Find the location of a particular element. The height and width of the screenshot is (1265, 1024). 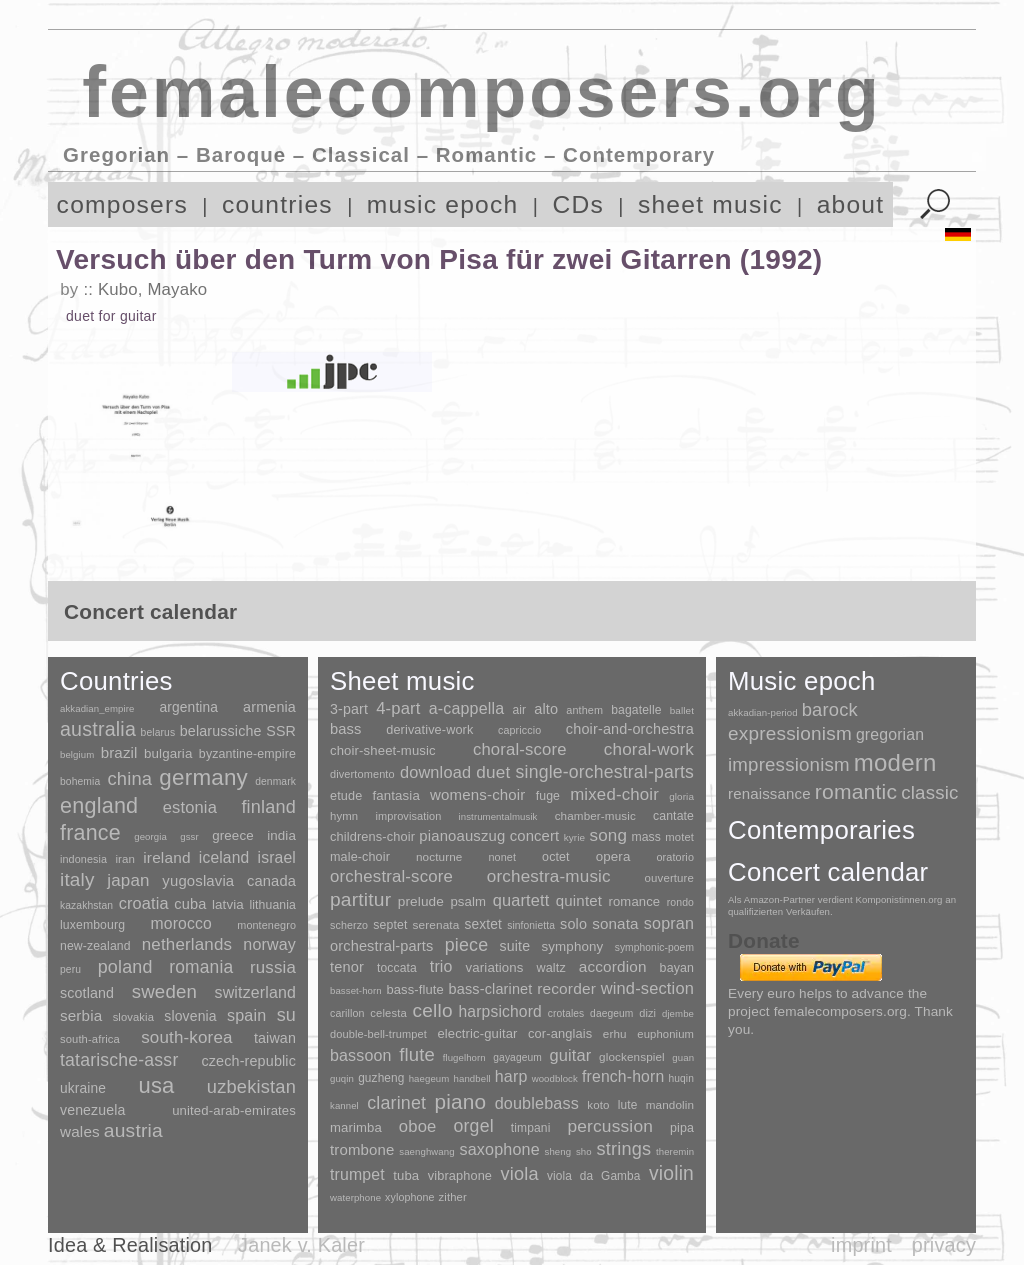

quartett [quartett (587 items)] is located at coordinates (521, 900).